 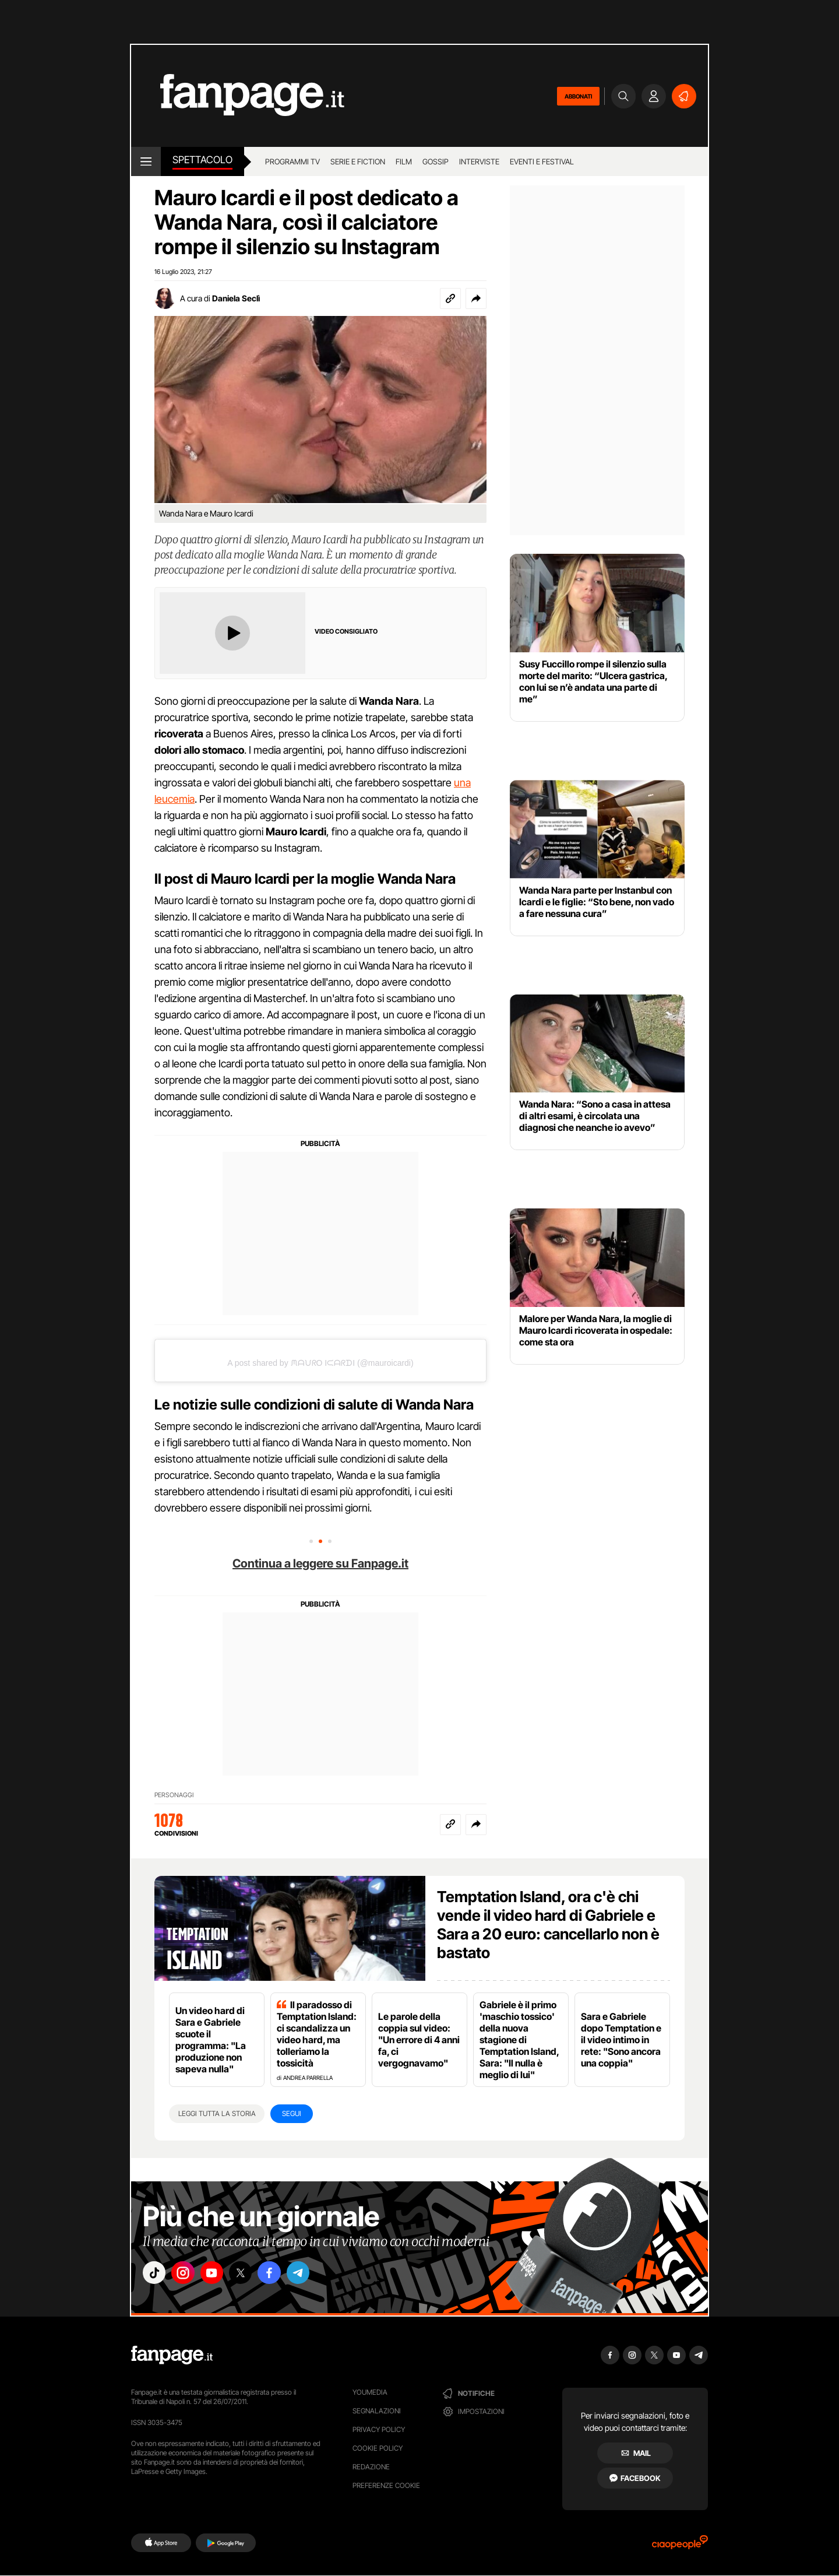 I want to click on [Google Play], so click(x=226, y=2542).